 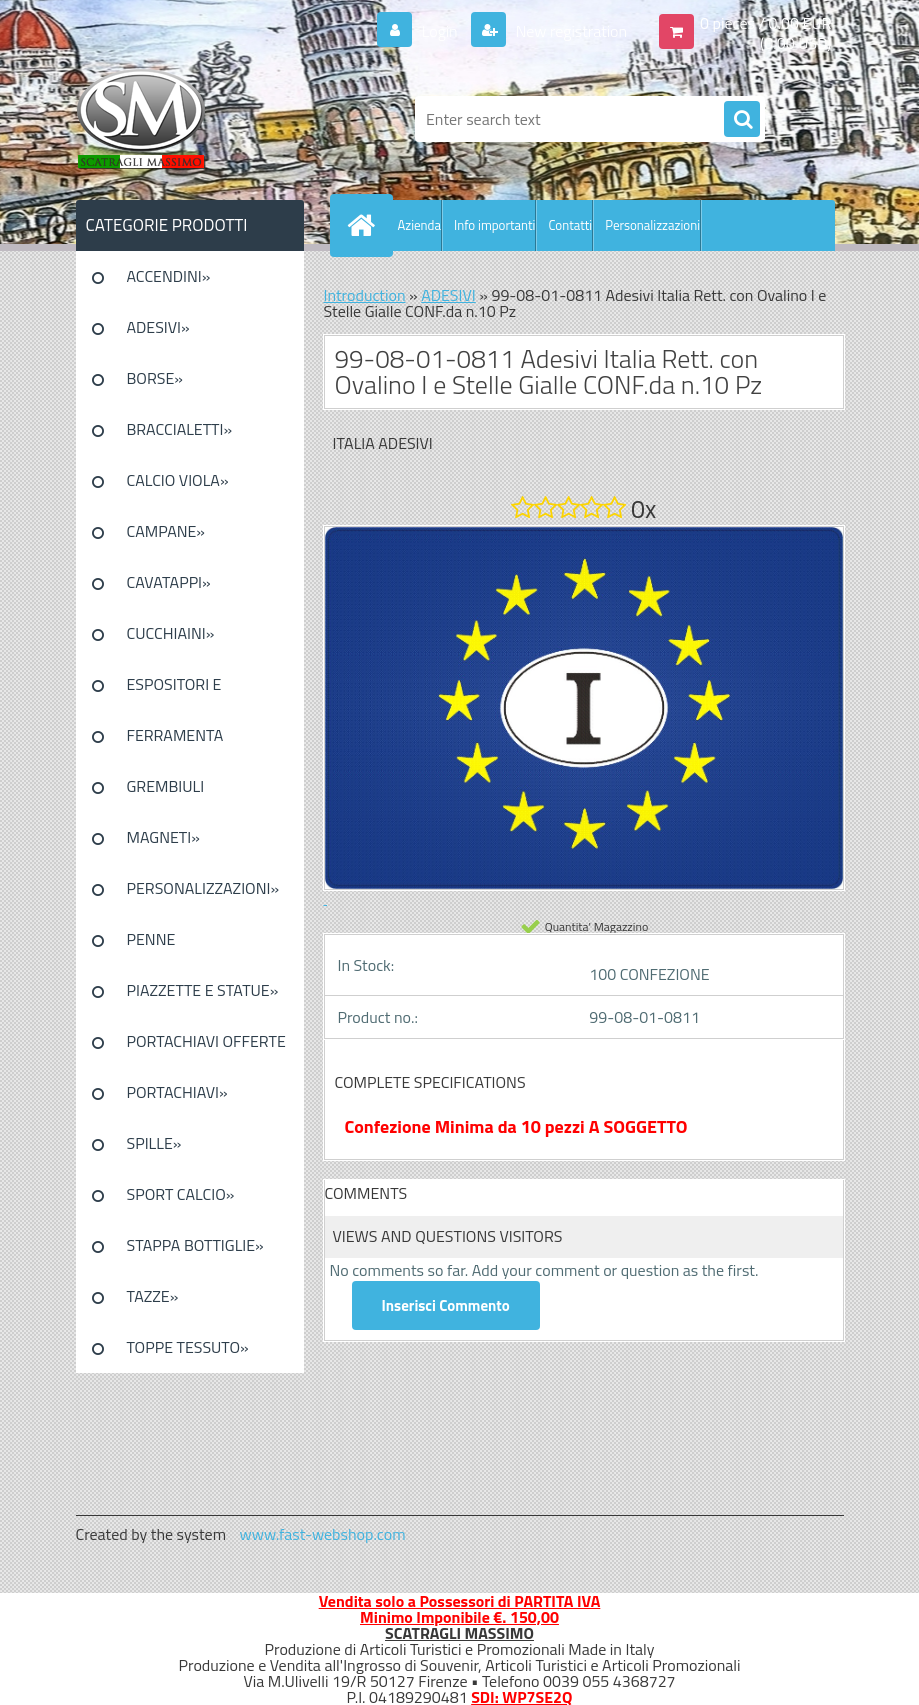 I want to click on CUCCHIAINI», so click(x=171, y=633).